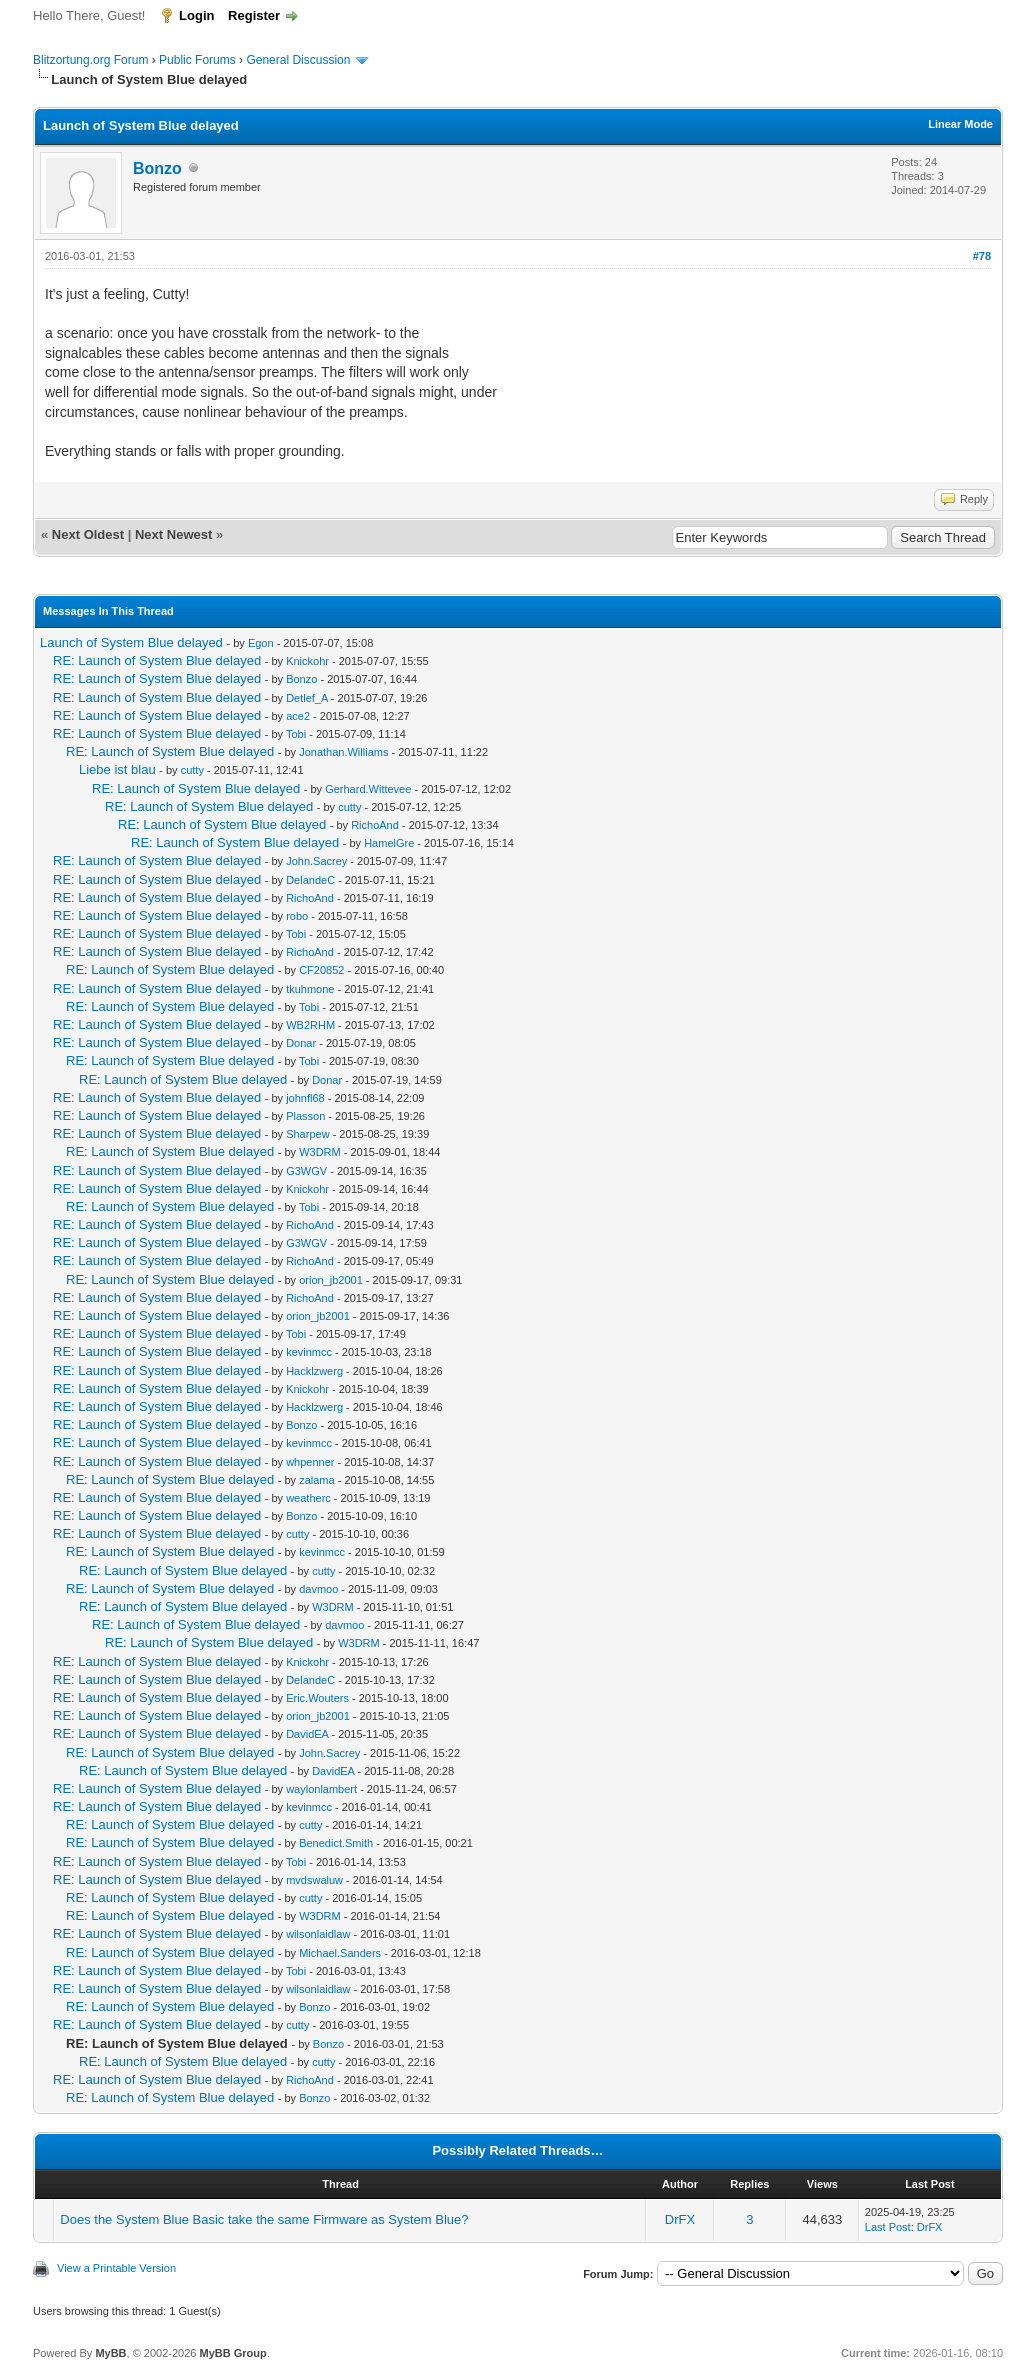 This screenshot has width=1036, height=2374. What do you see at coordinates (131, 642) in the screenshot?
I see `Launch of System Blue delayed` at bounding box center [131, 642].